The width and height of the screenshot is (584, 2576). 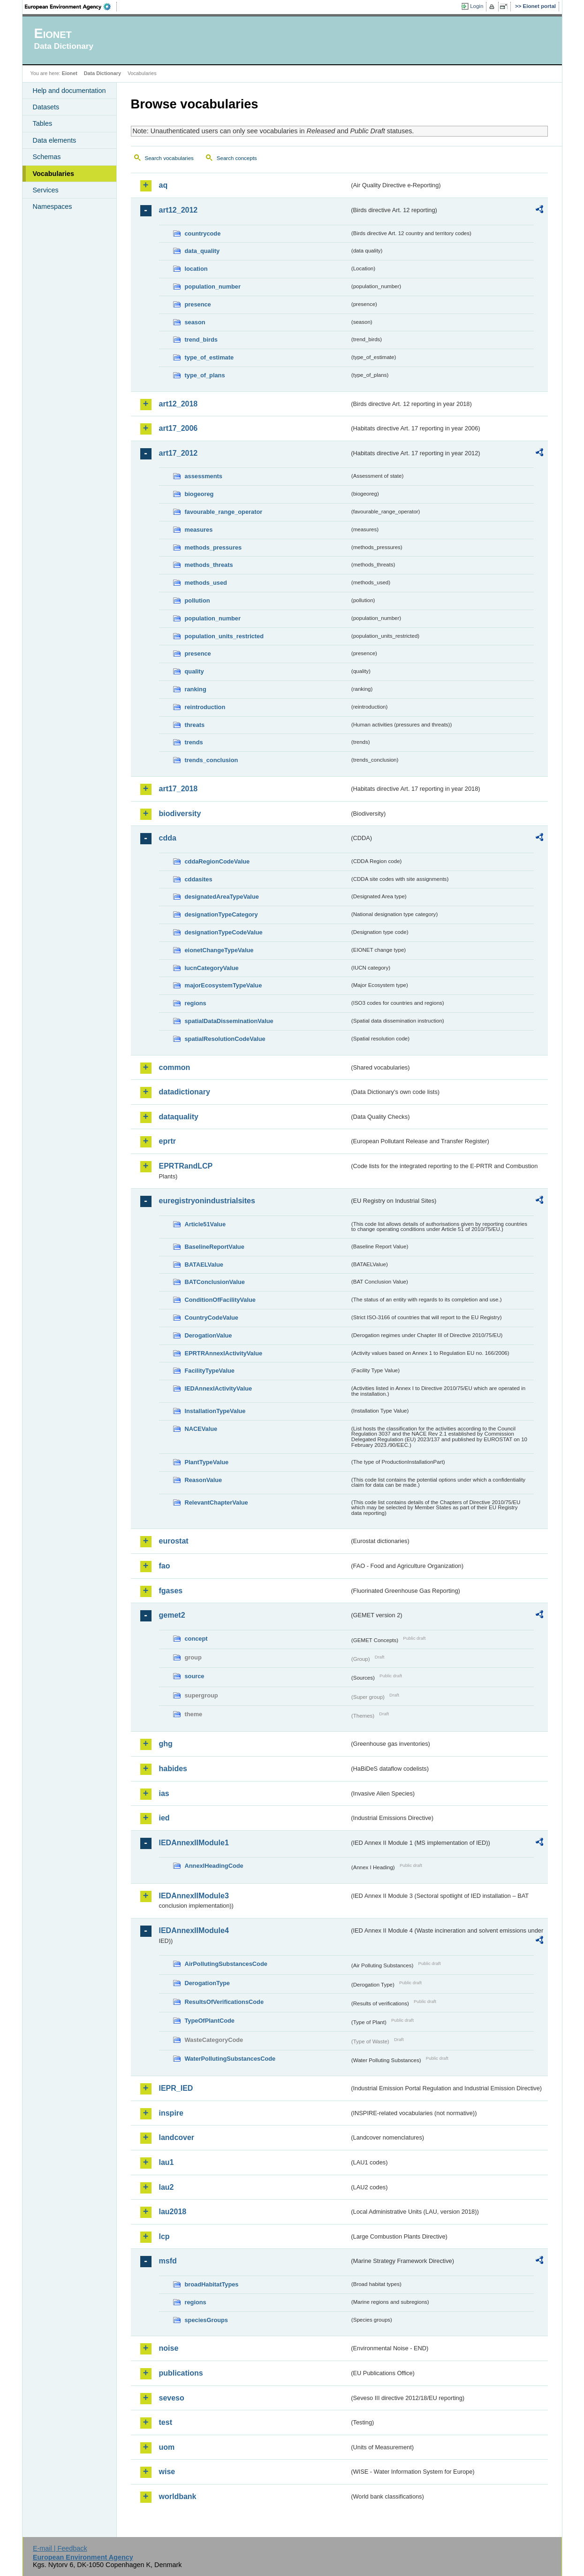 I want to click on Search concepts, so click(x=237, y=158).